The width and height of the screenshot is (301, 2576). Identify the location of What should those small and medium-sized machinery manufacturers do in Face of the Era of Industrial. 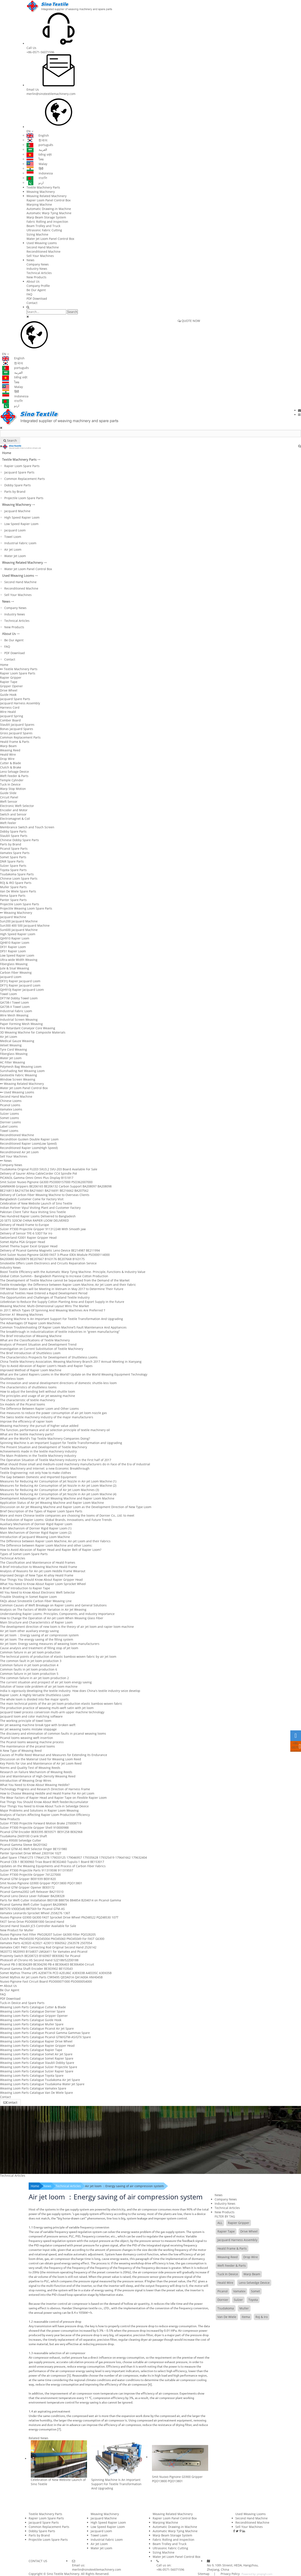
(75, 1464).